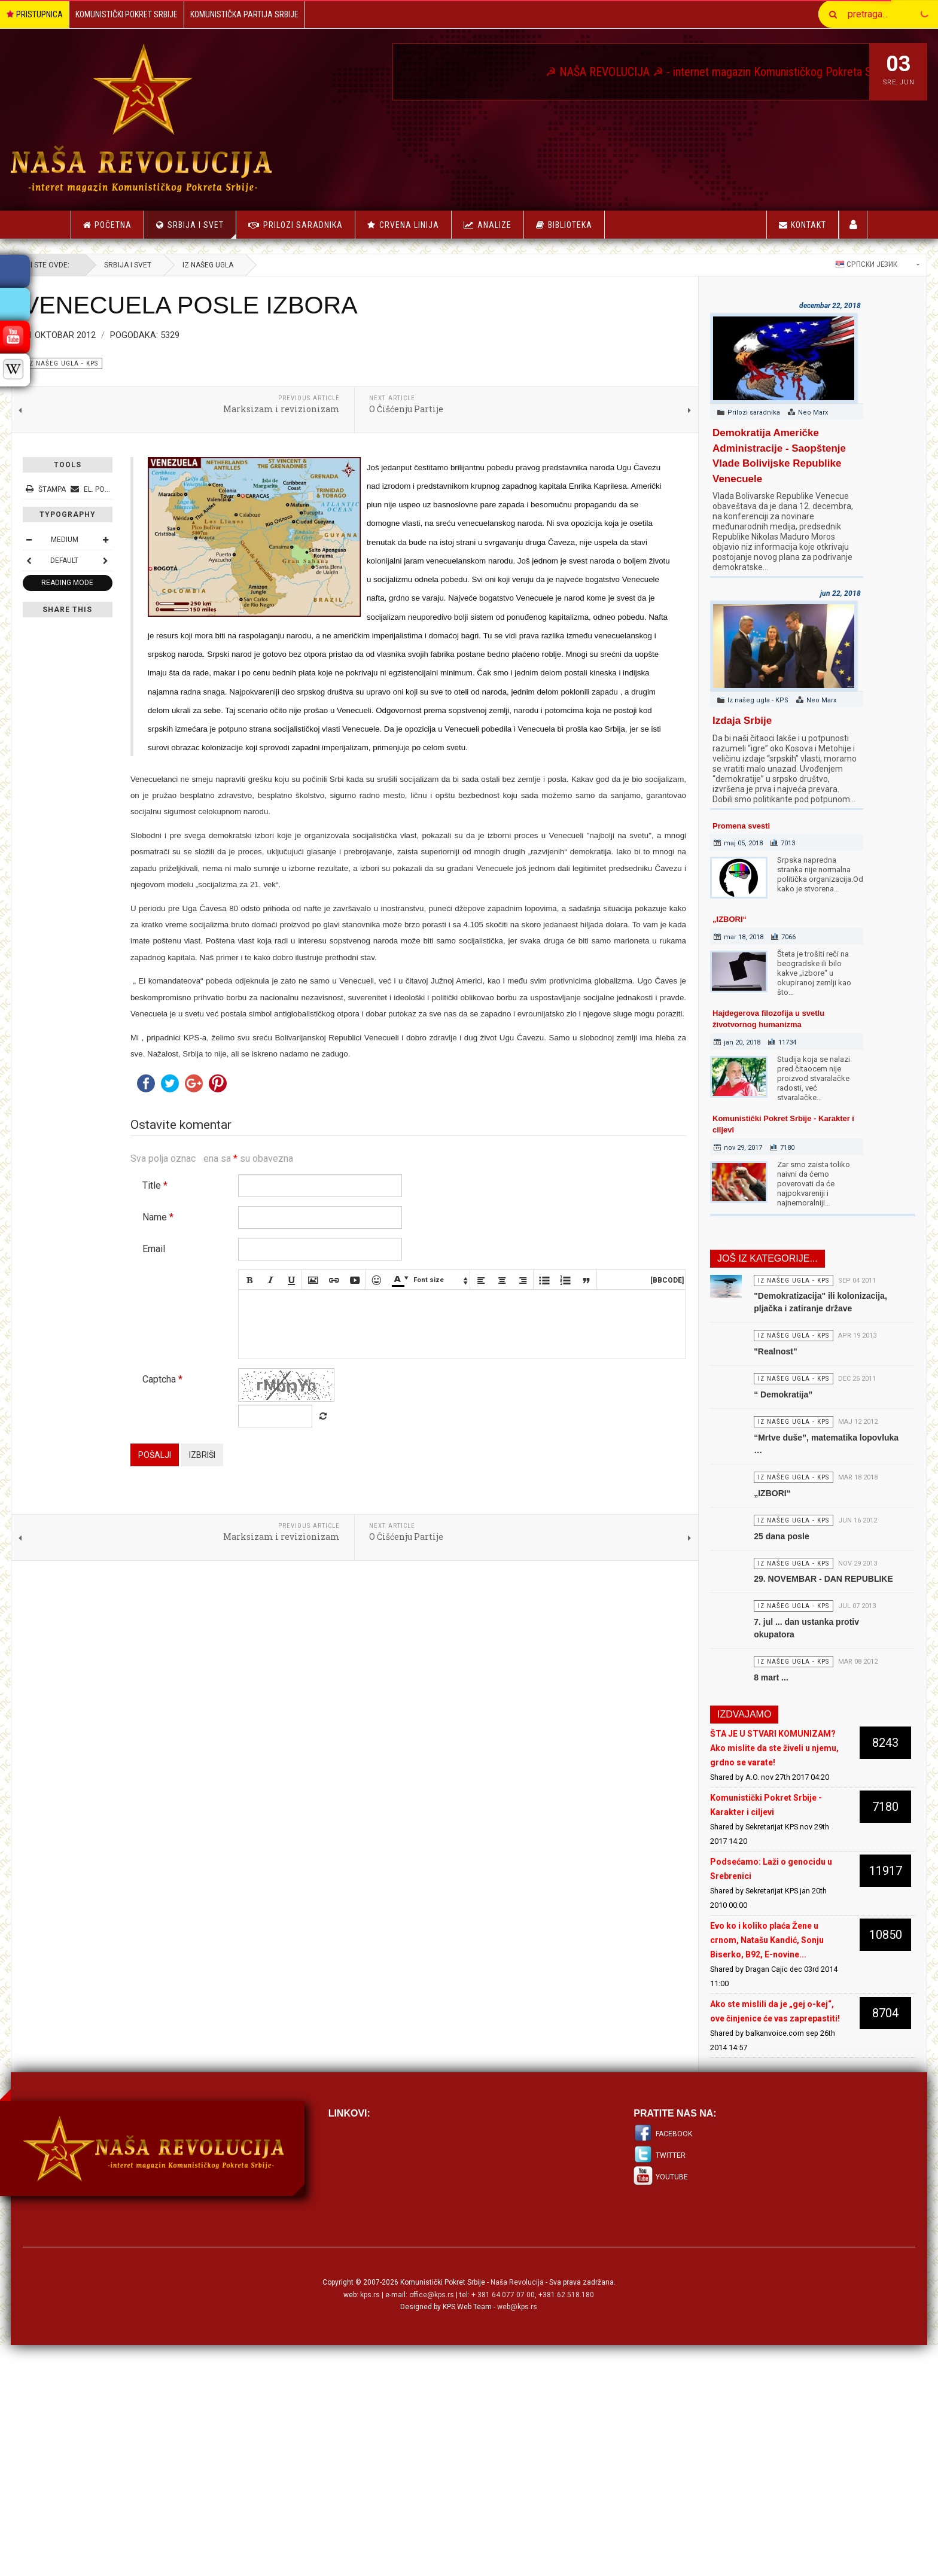 The height and width of the screenshot is (2576, 938). I want to click on office@kps.rs, so click(431, 2464).